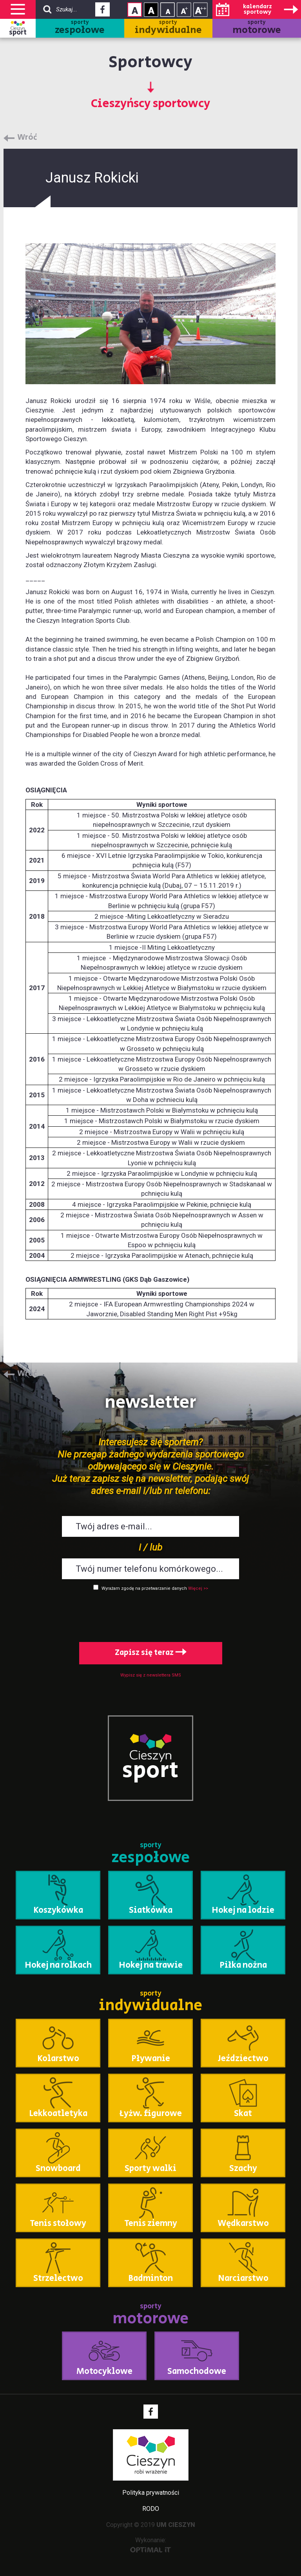 Image resolution: width=301 pixels, height=2576 pixels. What do you see at coordinates (102, 11) in the screenshot?
I see `Facebook - link zewnętrzny` at bounding box center [102, 11].